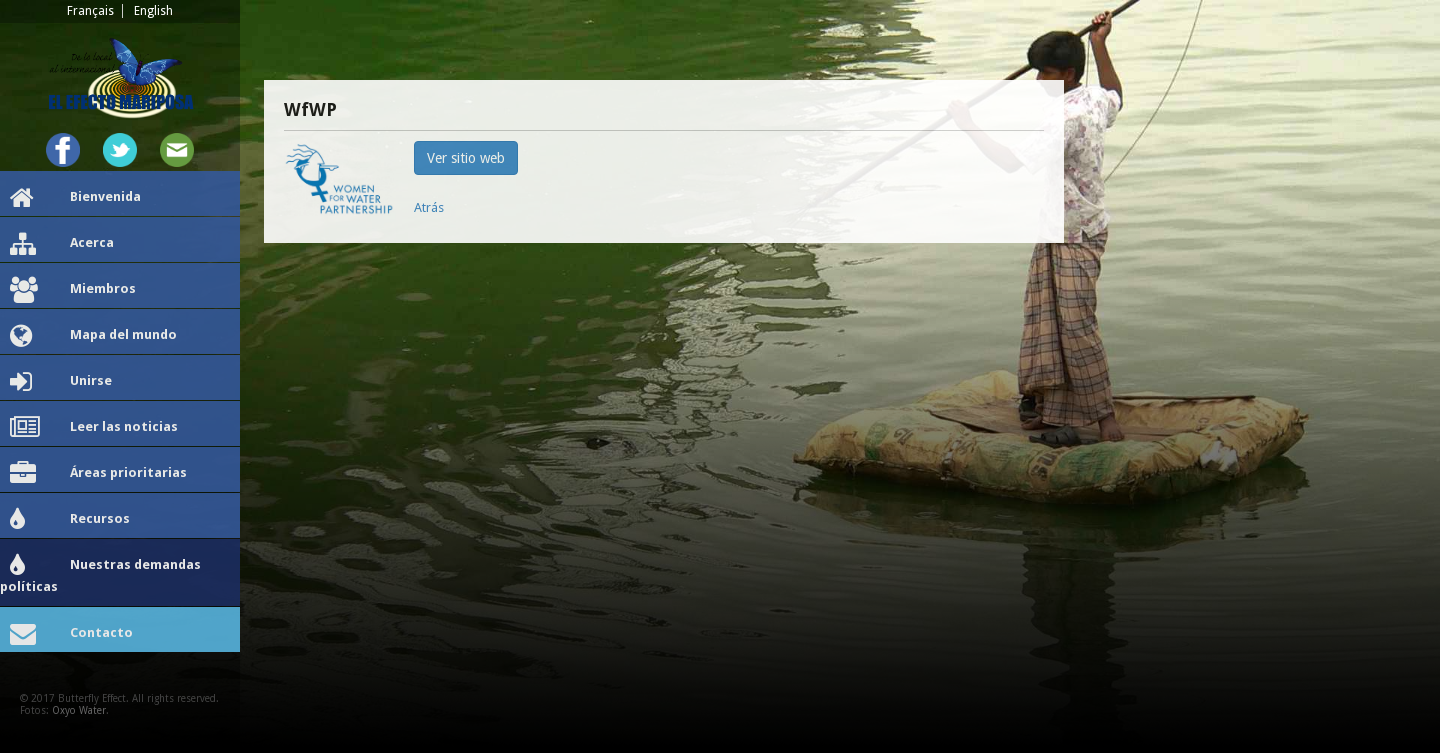 This screenshot has width=1440, height=753. I want to click on Miembros, so click(73, 290).